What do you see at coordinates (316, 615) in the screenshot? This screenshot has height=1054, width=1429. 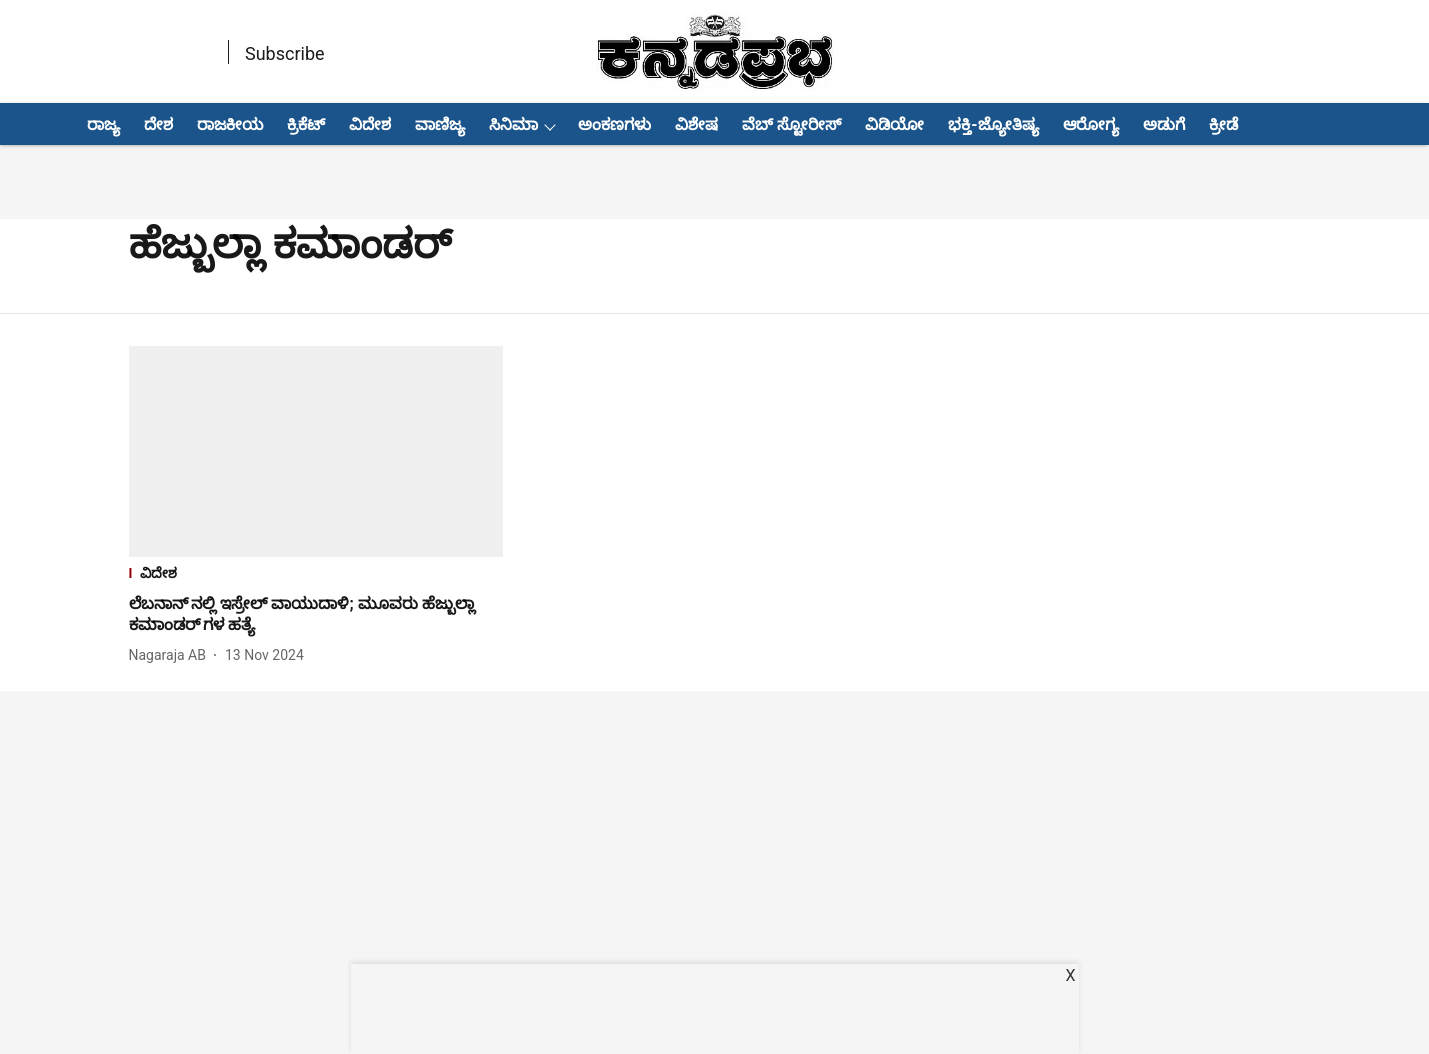 I see `[headline]` at bounding box center [316, 615].